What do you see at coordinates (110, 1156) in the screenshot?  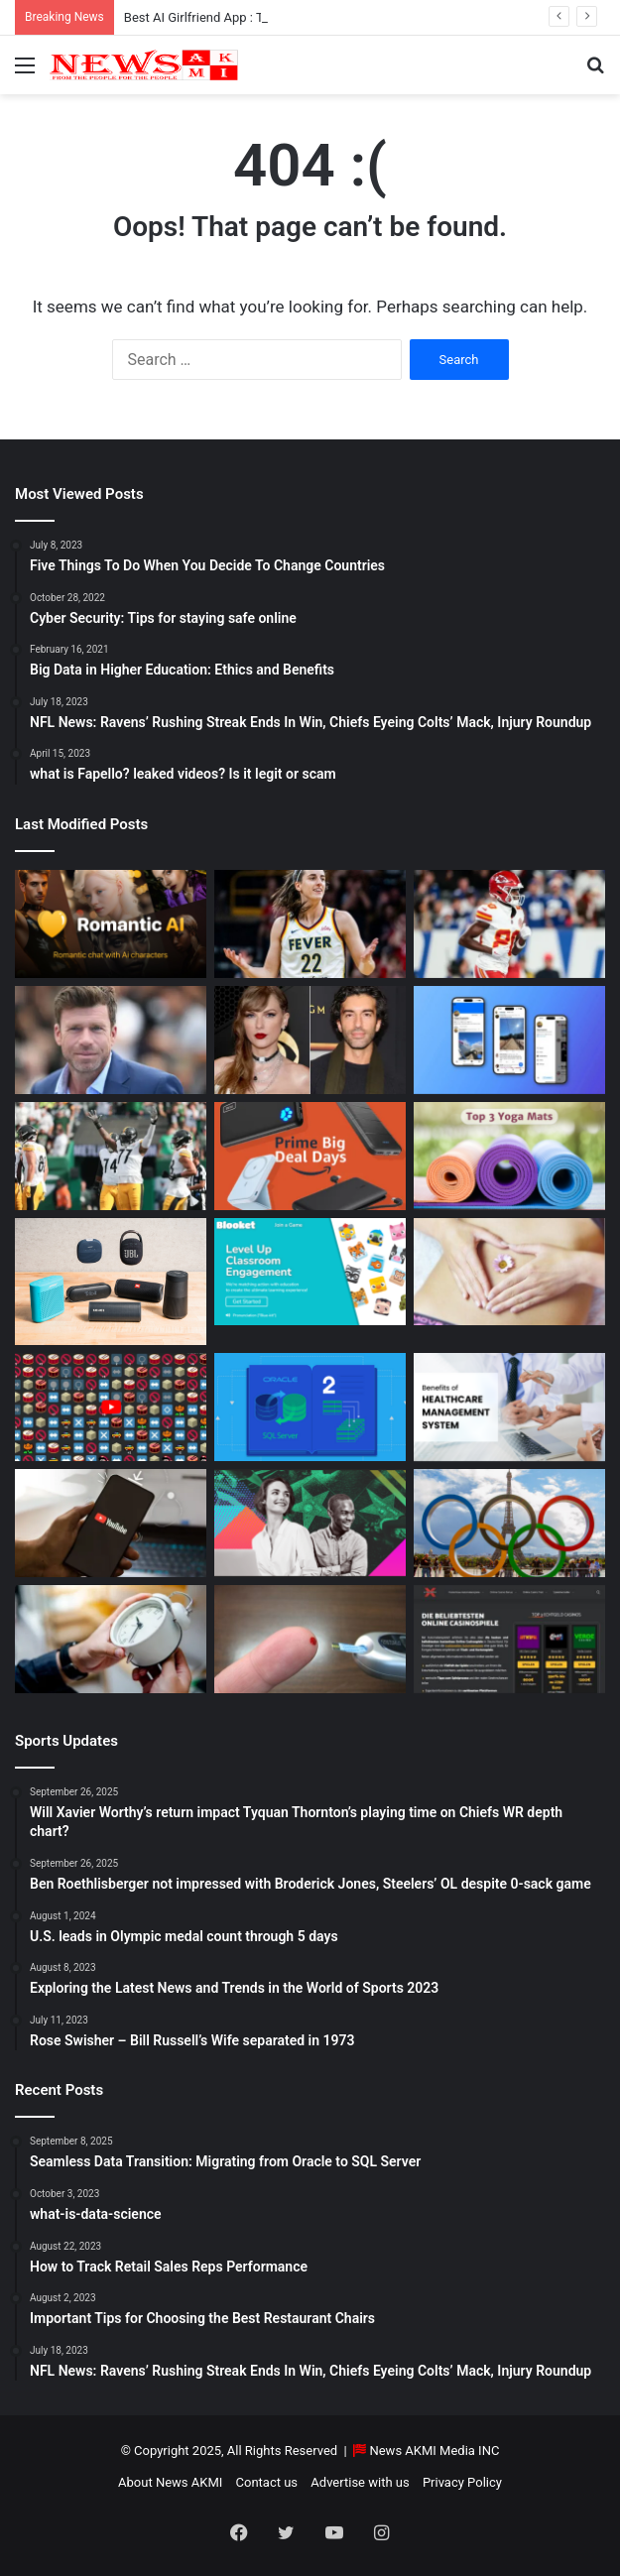 I see `[Ben Roethlisberger not impressed with Broderick Jones, Steelers’ OL despite 0-sack game]` at bounding box center [110, 1156].